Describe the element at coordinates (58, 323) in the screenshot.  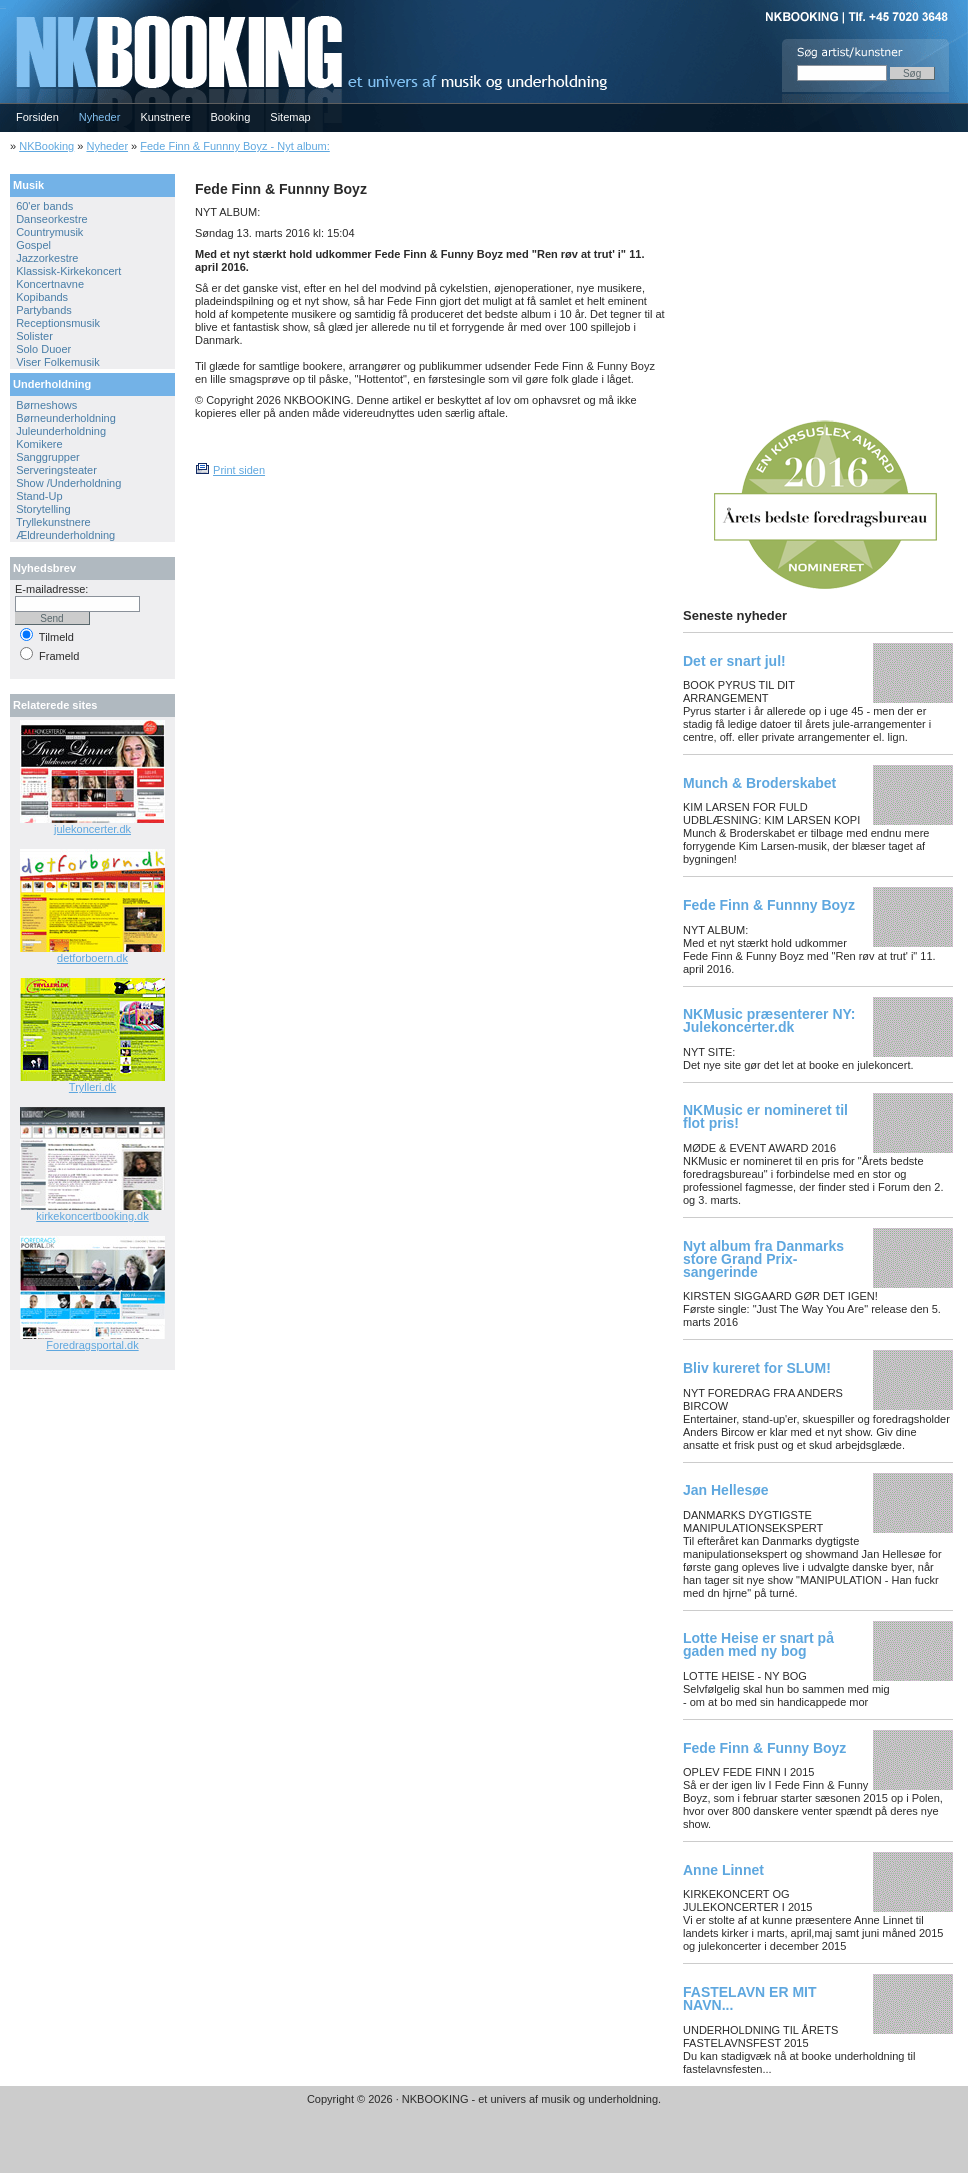
I see `Receptionsmusik` at that location.